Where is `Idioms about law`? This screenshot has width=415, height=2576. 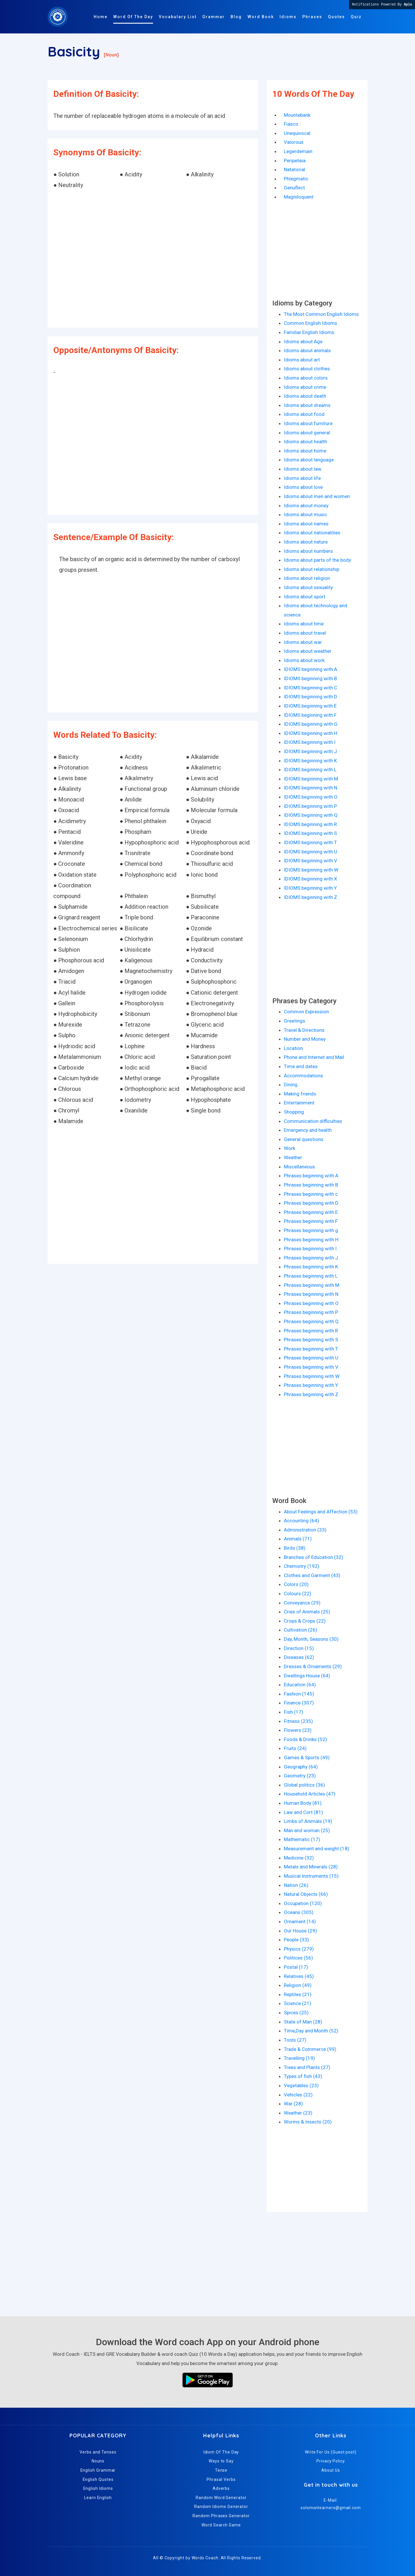
Idioms about law is located at coordinates (302, 469).